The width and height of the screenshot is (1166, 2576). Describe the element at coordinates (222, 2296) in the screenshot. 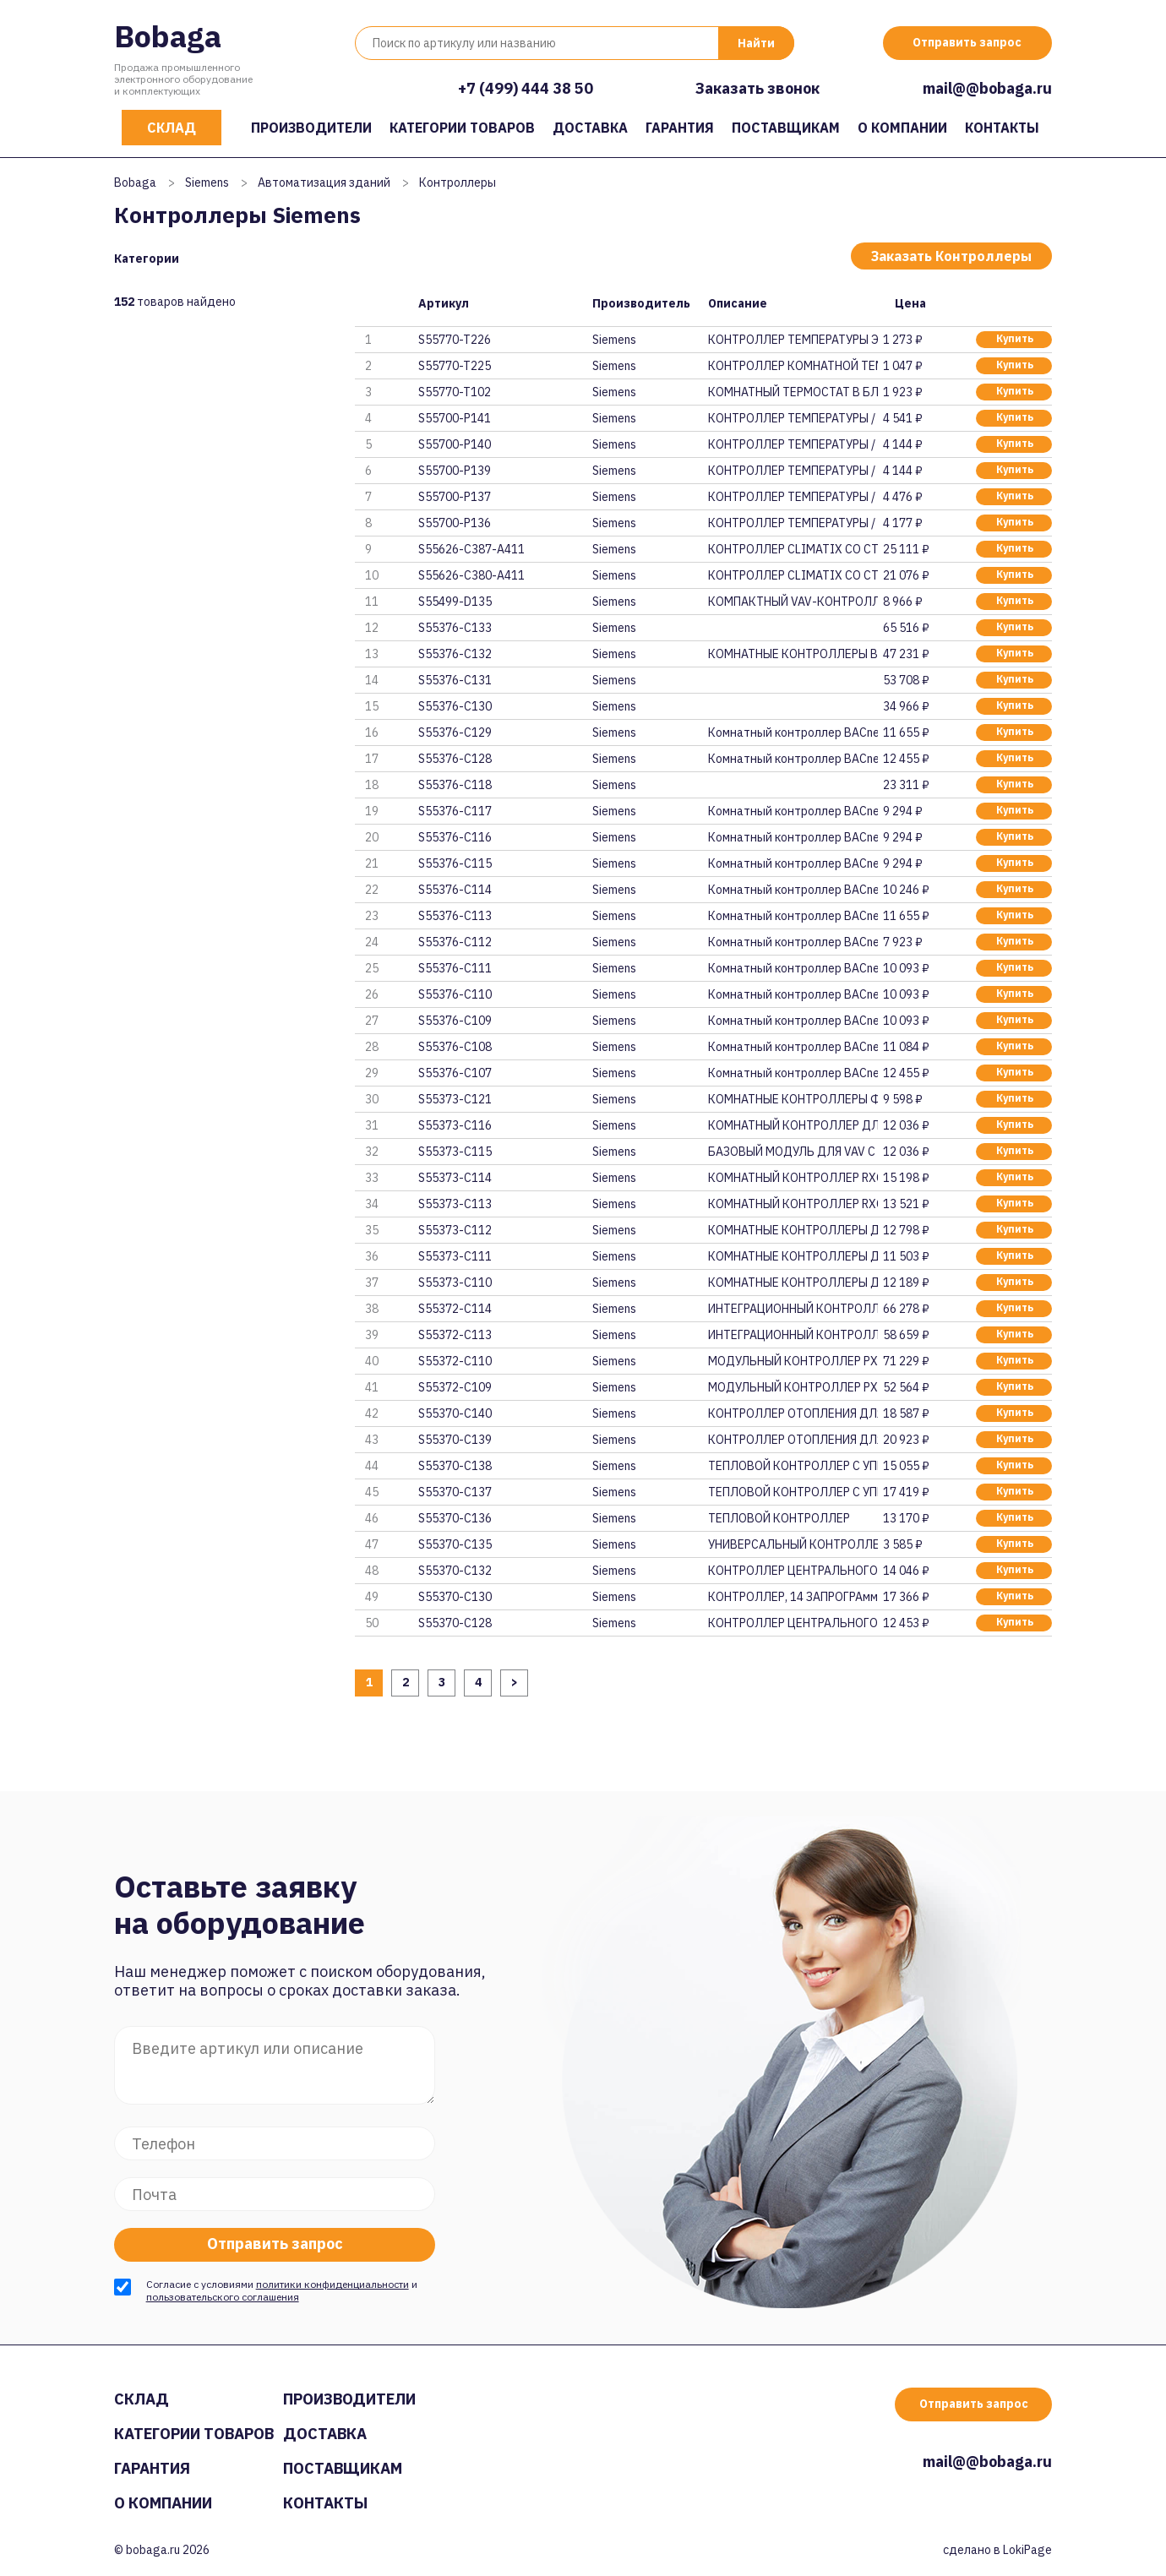

I see `пользовательского соглашения` at that location.